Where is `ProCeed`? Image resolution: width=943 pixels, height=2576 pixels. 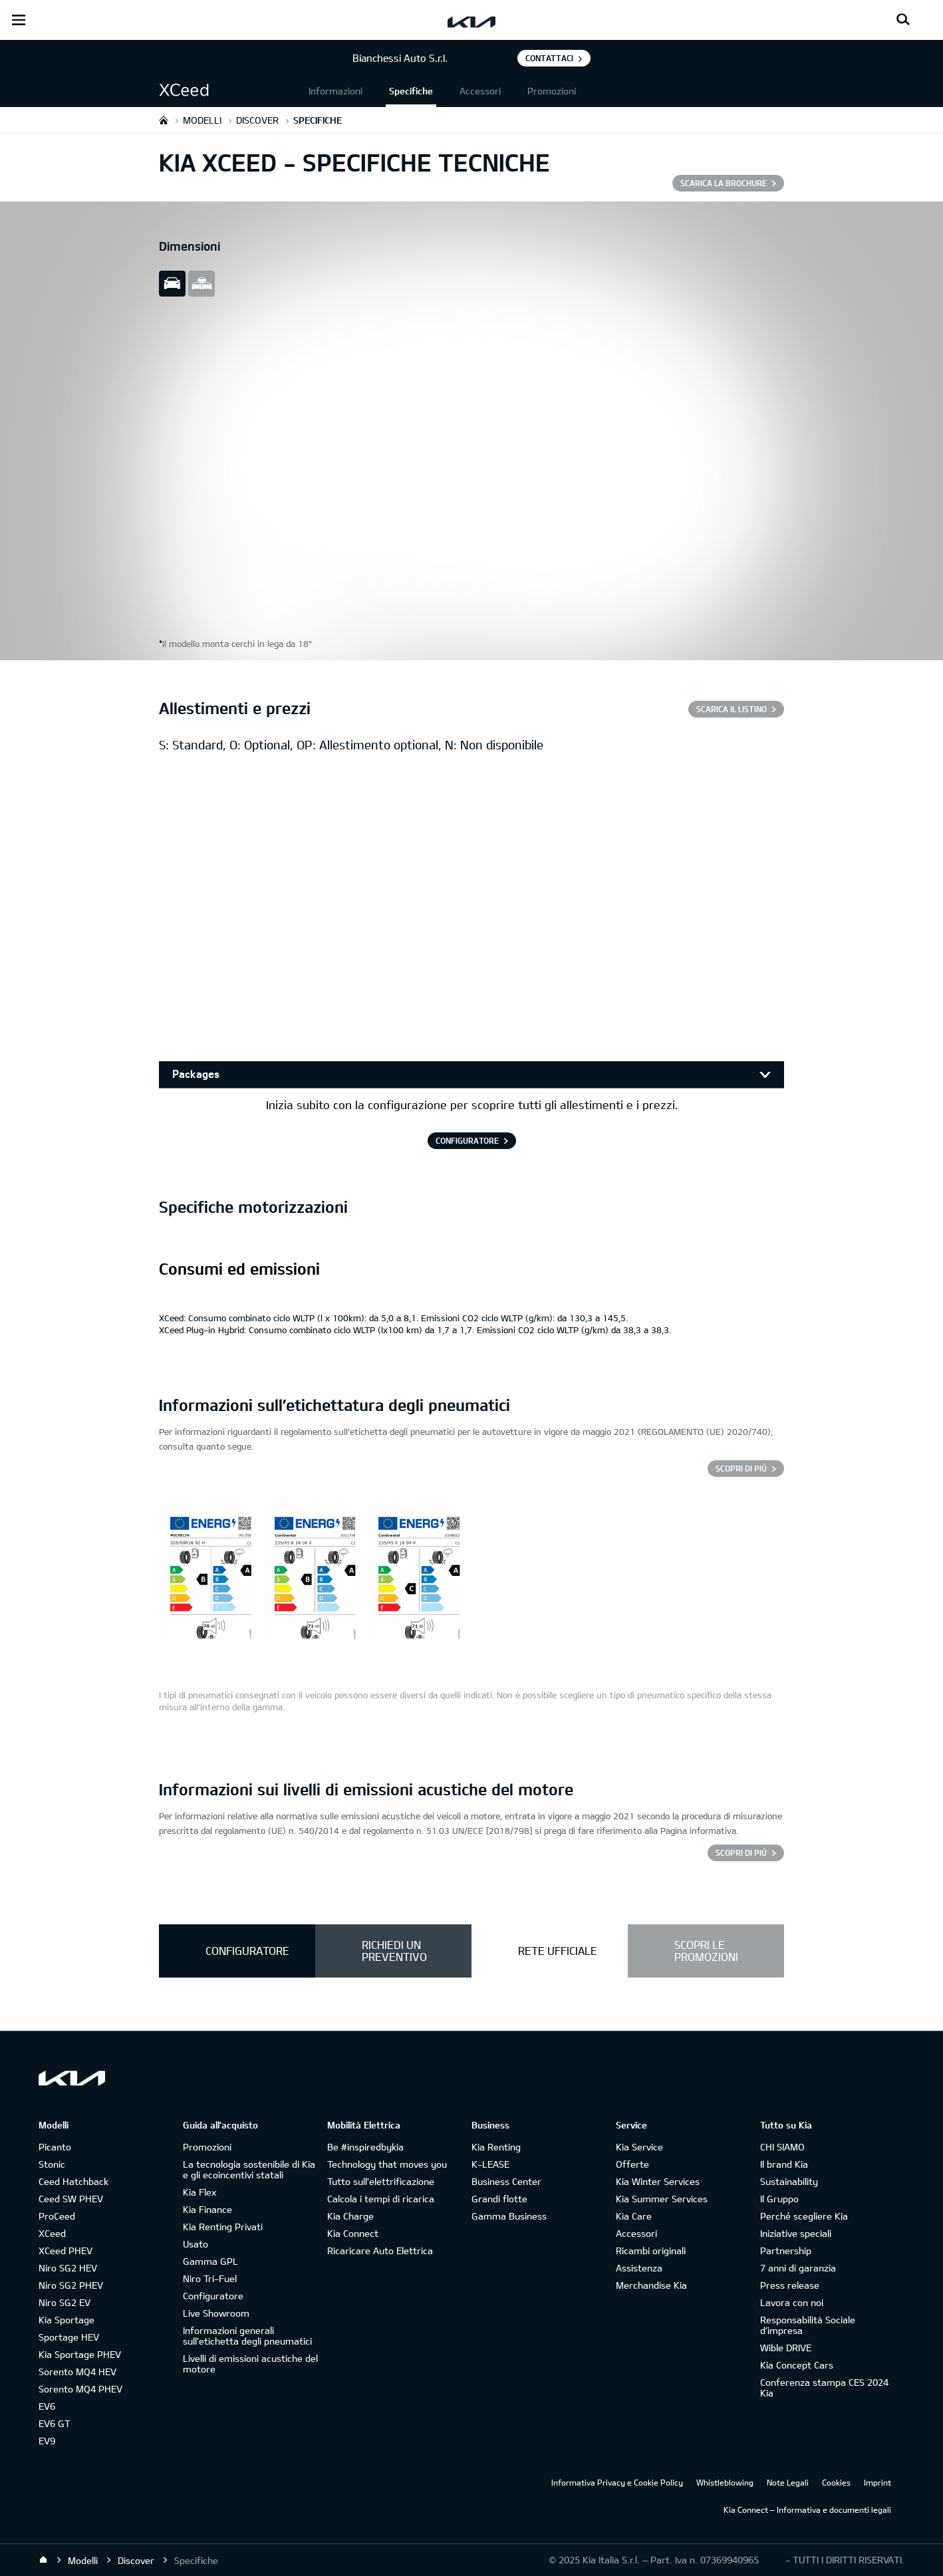 ProCeed is located at coordinates (57, 2216).